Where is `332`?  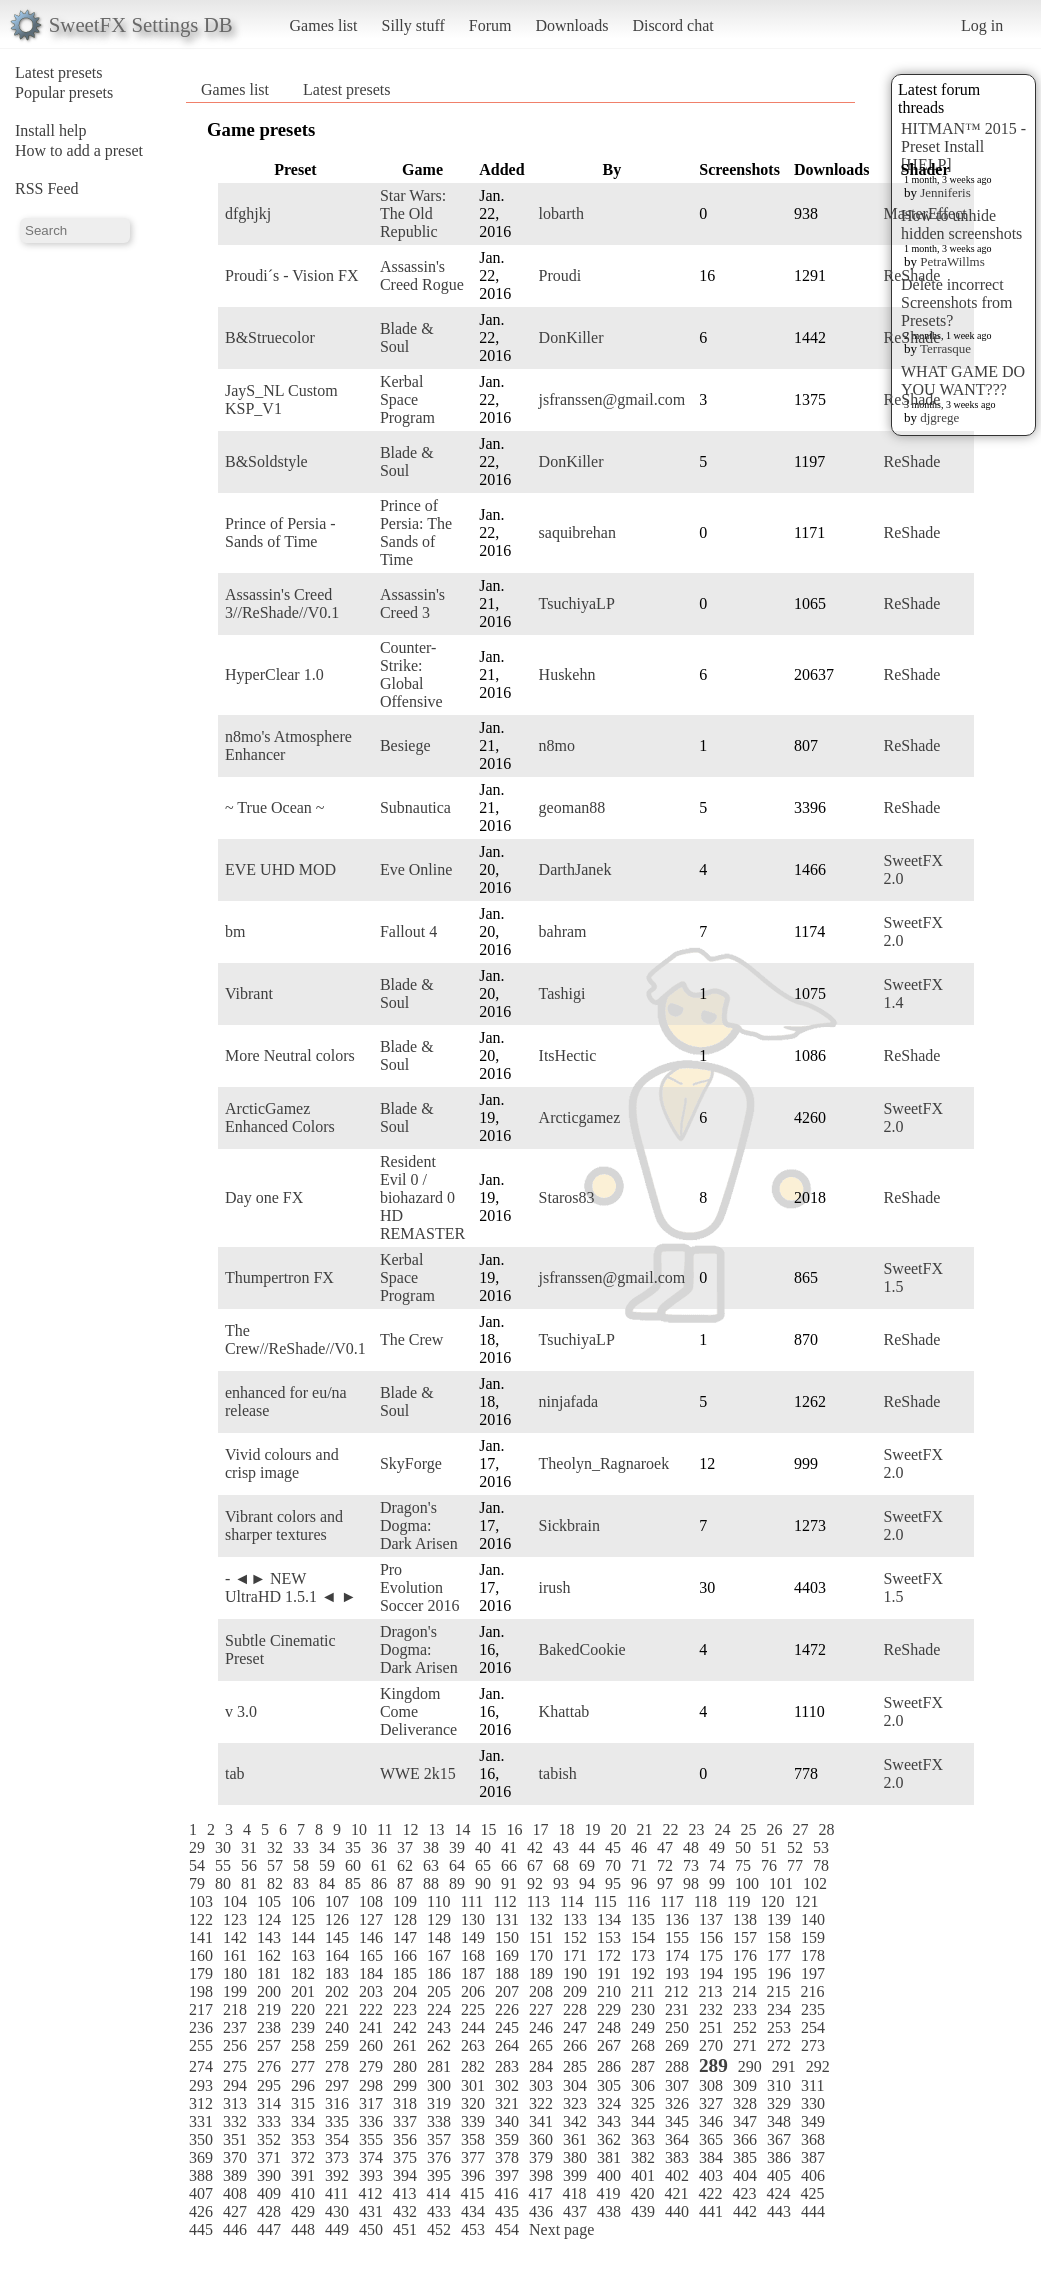 332 is located at coordinates (235, 2121).